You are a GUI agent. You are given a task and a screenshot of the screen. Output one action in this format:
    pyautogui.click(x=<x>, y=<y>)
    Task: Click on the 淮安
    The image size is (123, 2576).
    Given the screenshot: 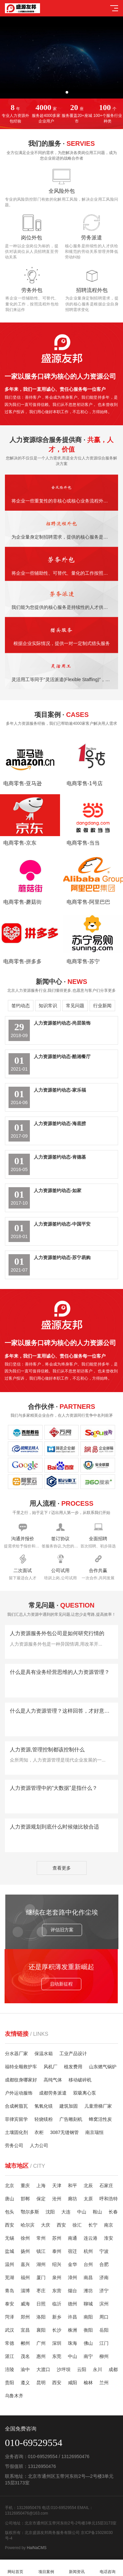 What is the action you would take?
    pyautogui.click(x=108, y=2238)
    